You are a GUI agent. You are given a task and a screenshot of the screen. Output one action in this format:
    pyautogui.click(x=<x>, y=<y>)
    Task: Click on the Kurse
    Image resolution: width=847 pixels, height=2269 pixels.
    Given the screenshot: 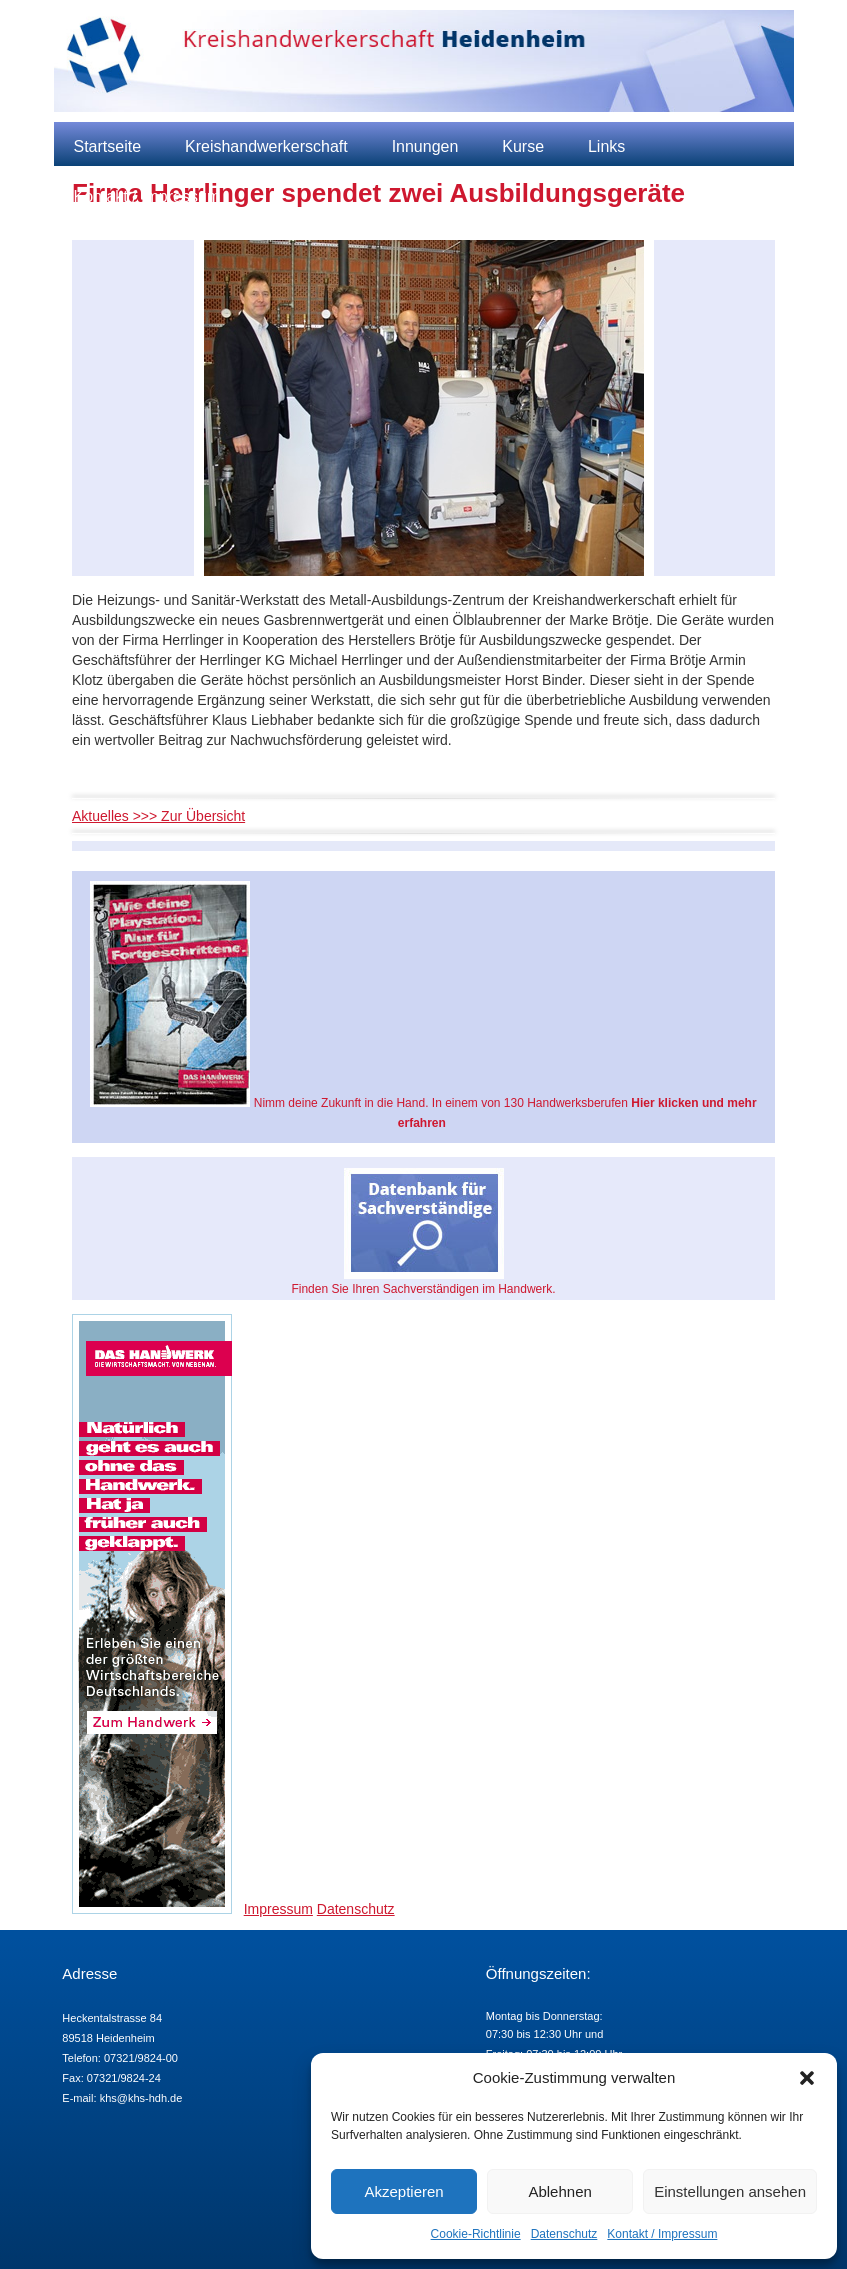 What is the action you would take?
    pyautogui.click(x=523, y=146)
    